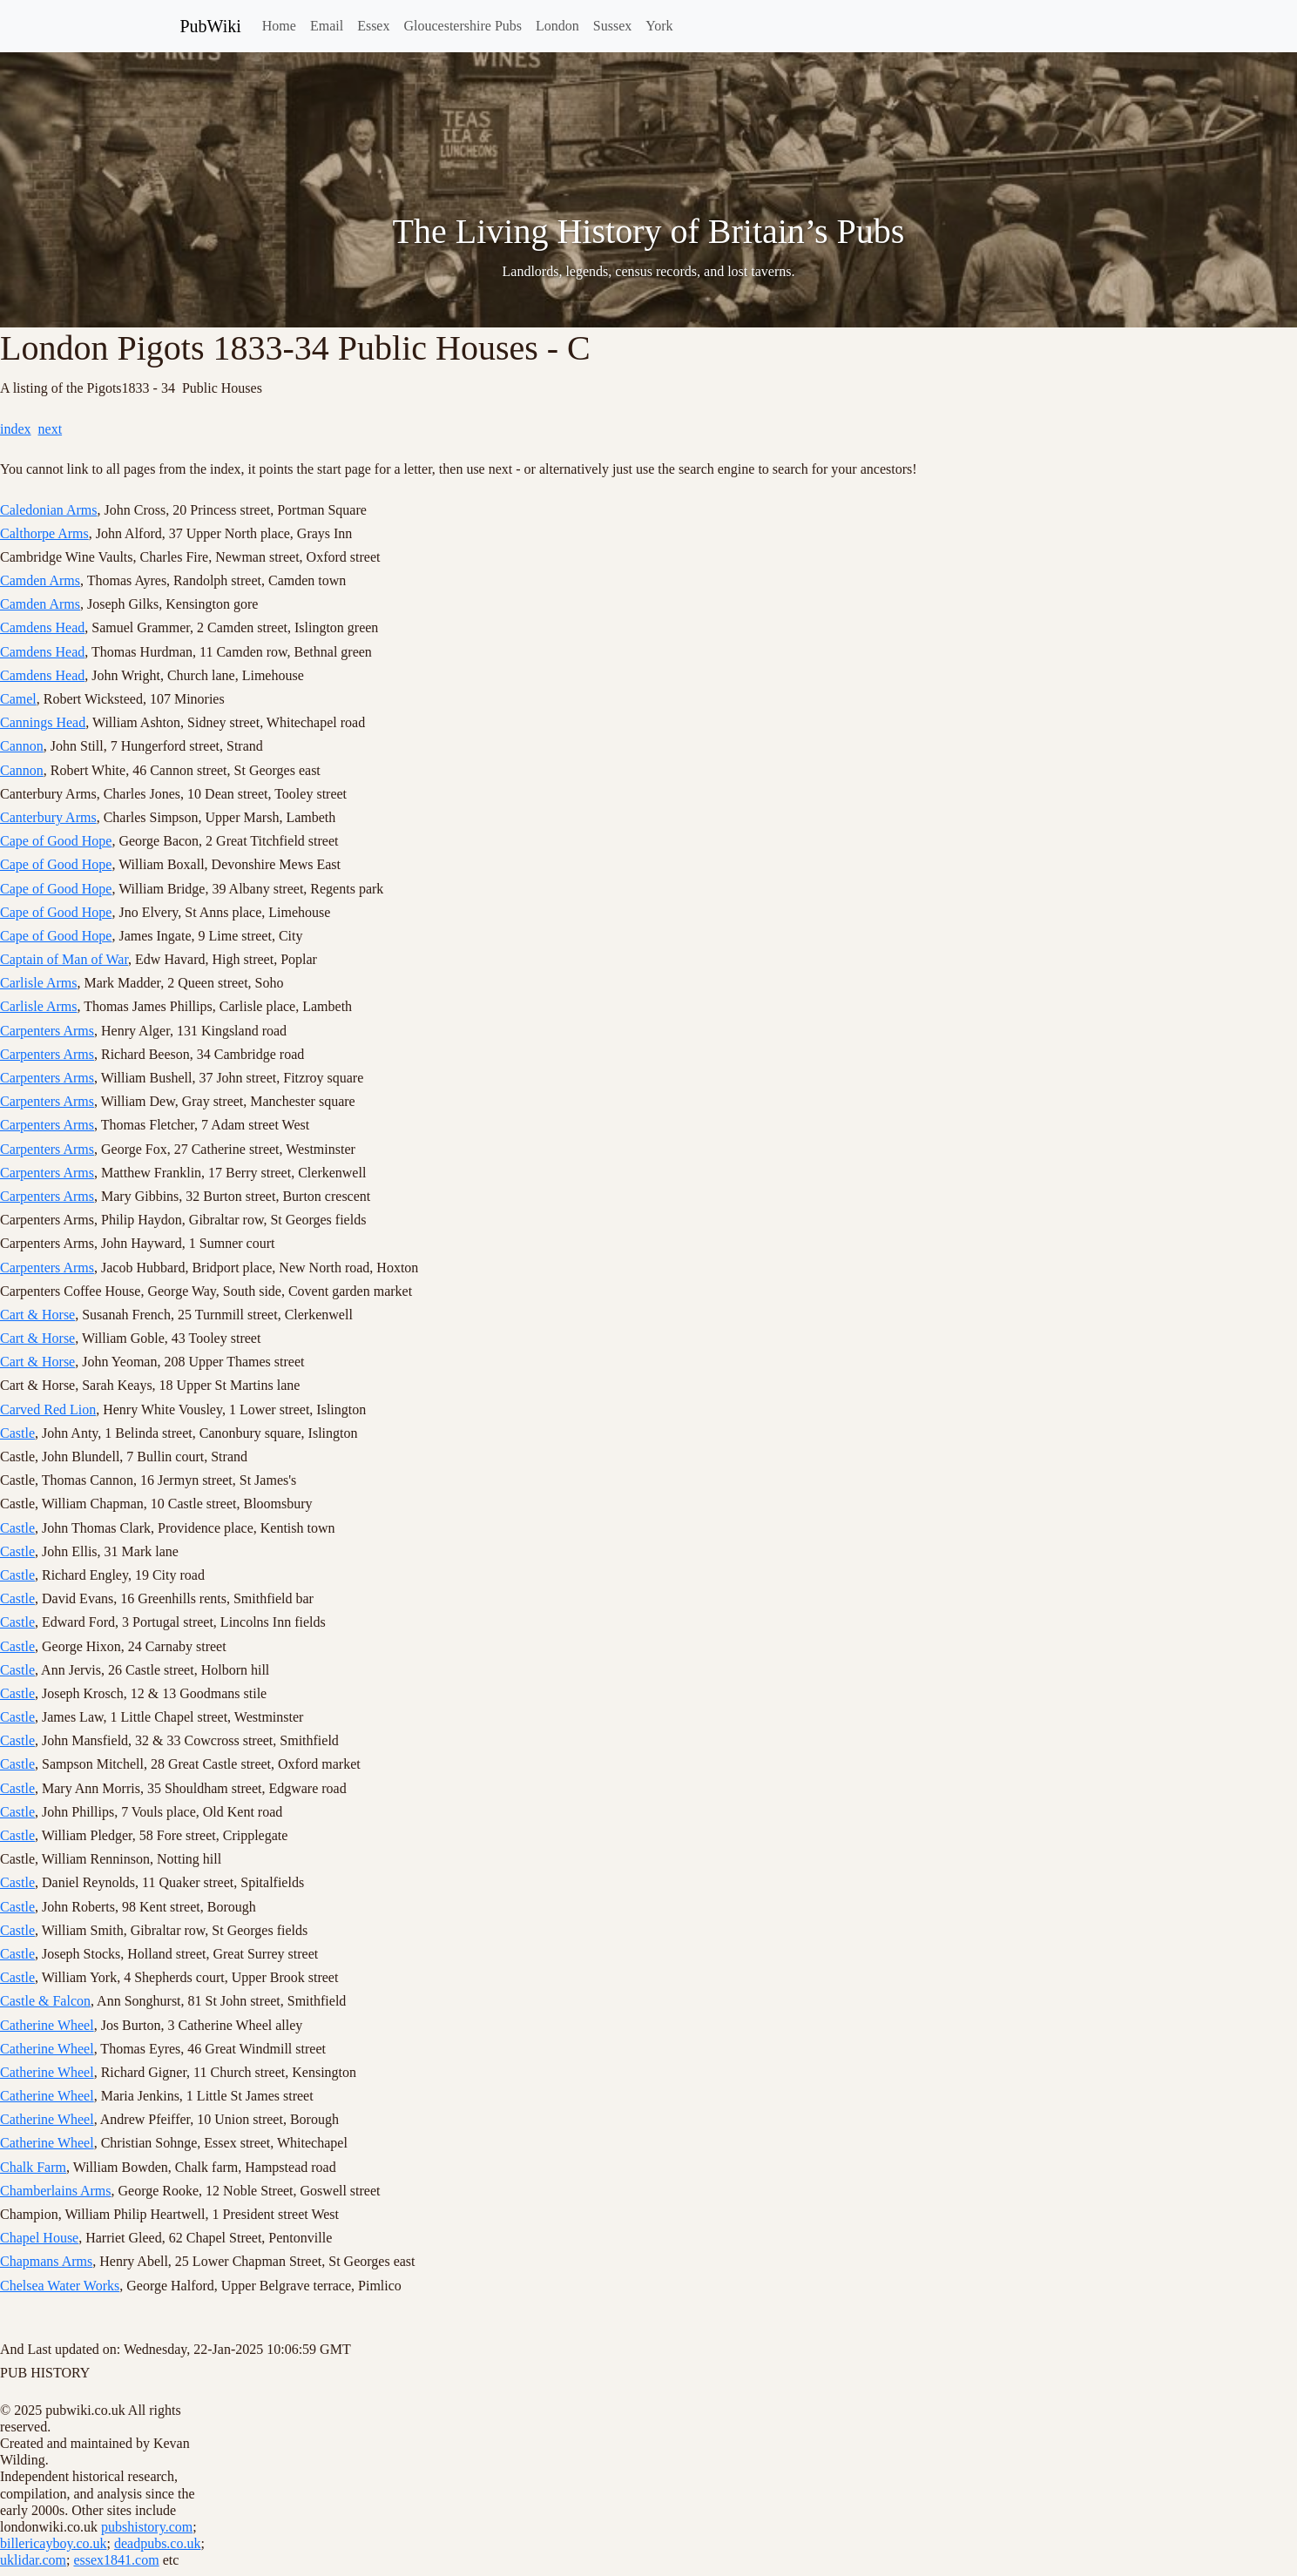  What do you see at coordinates (50, 428) in the screenshot?
I see `next` at bounding box center [50, 428].